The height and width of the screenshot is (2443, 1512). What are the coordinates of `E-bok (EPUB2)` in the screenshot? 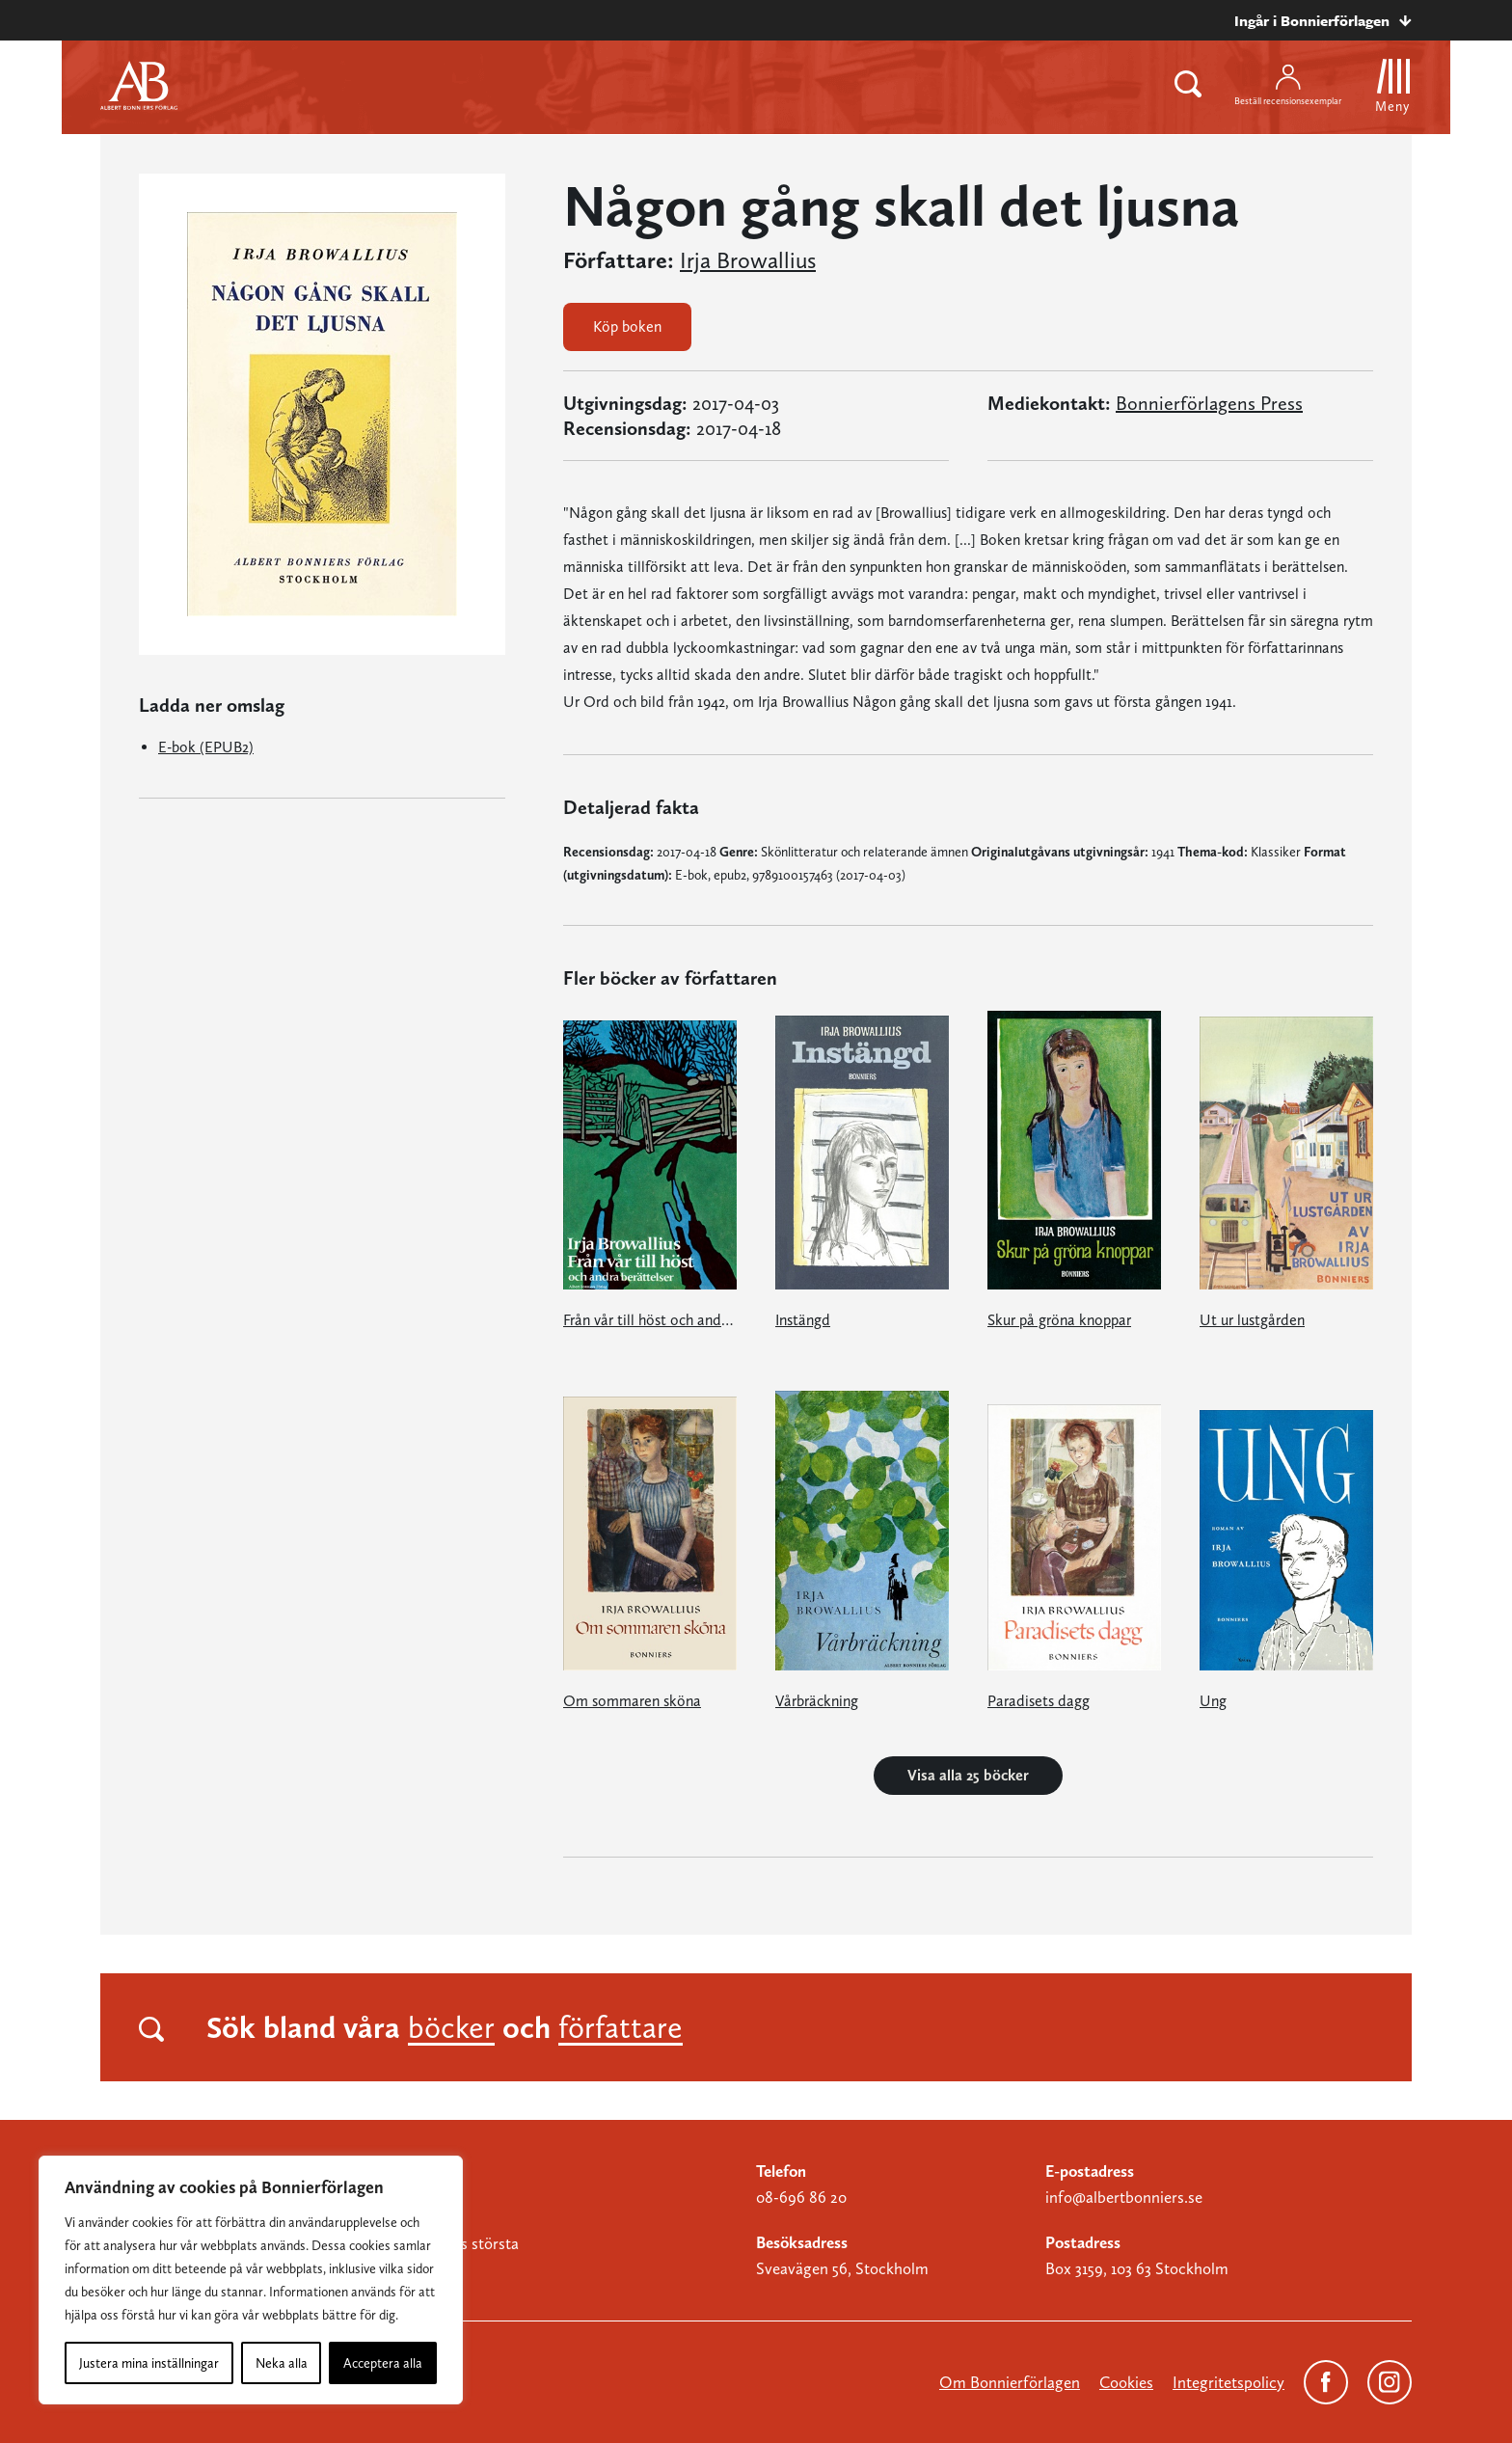 It's located at (206, 747).